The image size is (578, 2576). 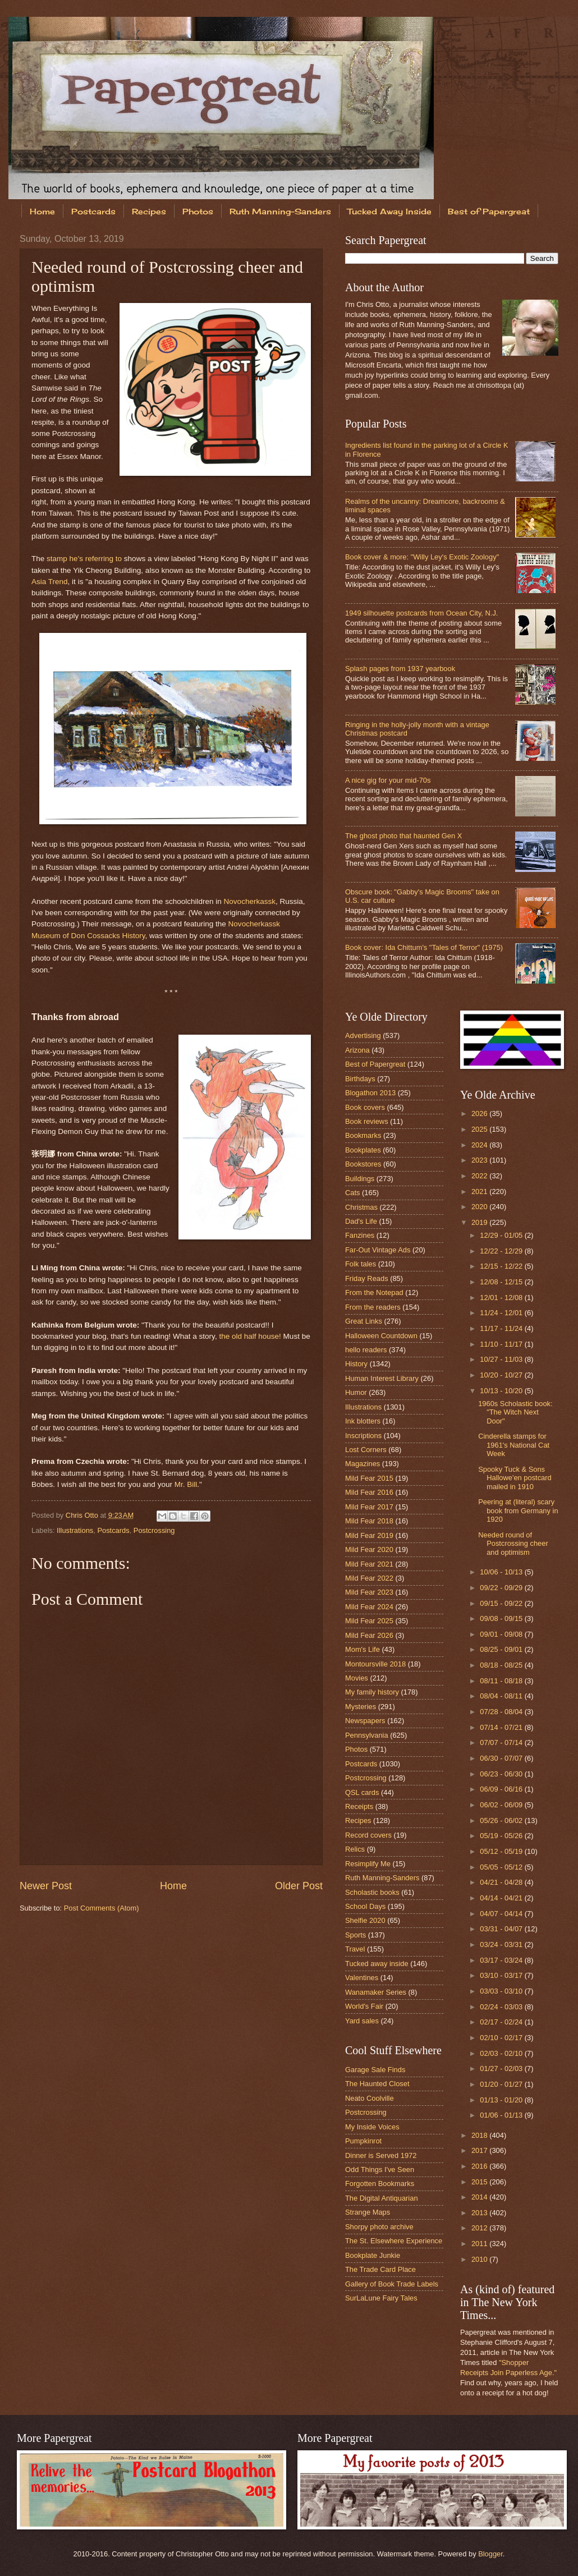 I want to click on 01/27 - 02/03, so click(x=502, y=2068).